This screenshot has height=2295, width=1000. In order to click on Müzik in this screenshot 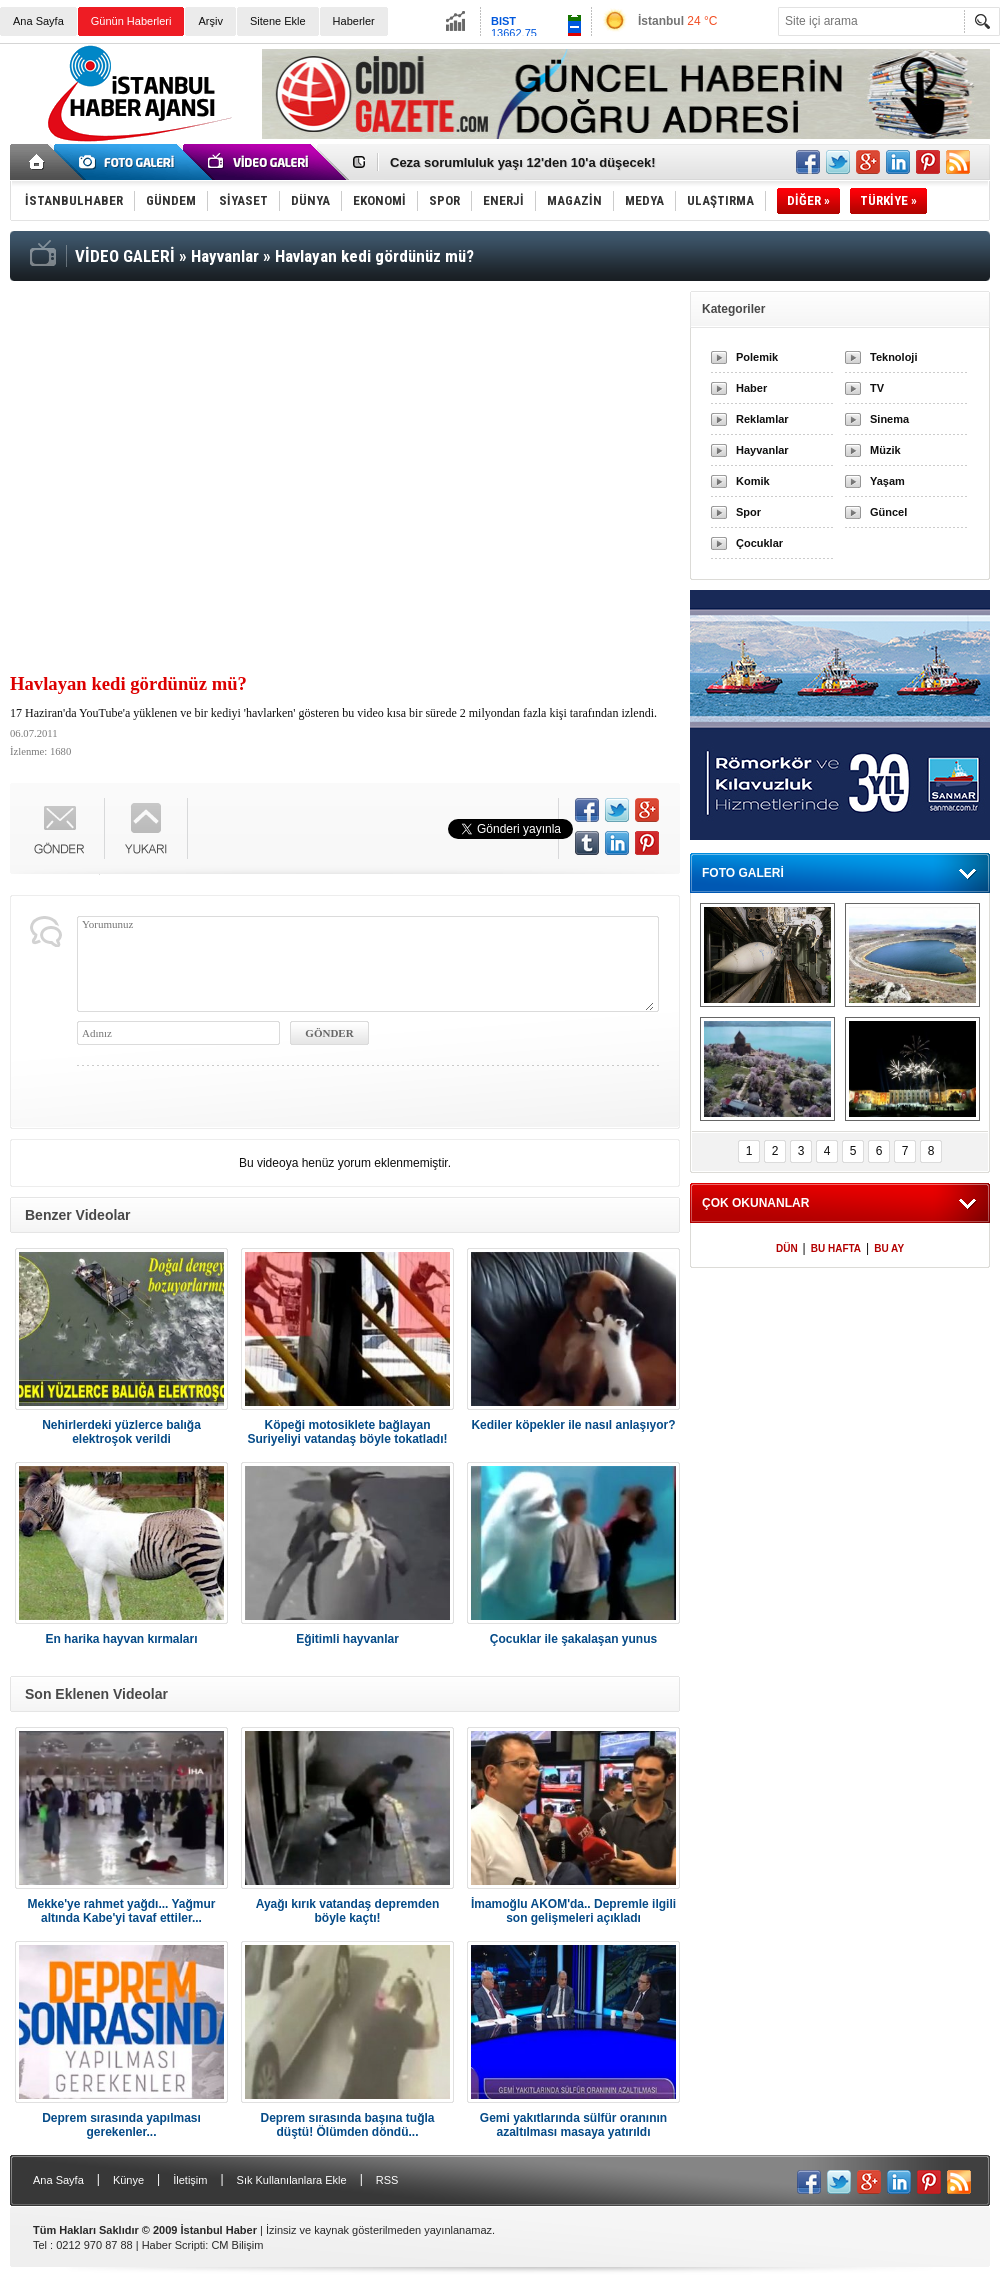, I will do `click(885, 450)`.